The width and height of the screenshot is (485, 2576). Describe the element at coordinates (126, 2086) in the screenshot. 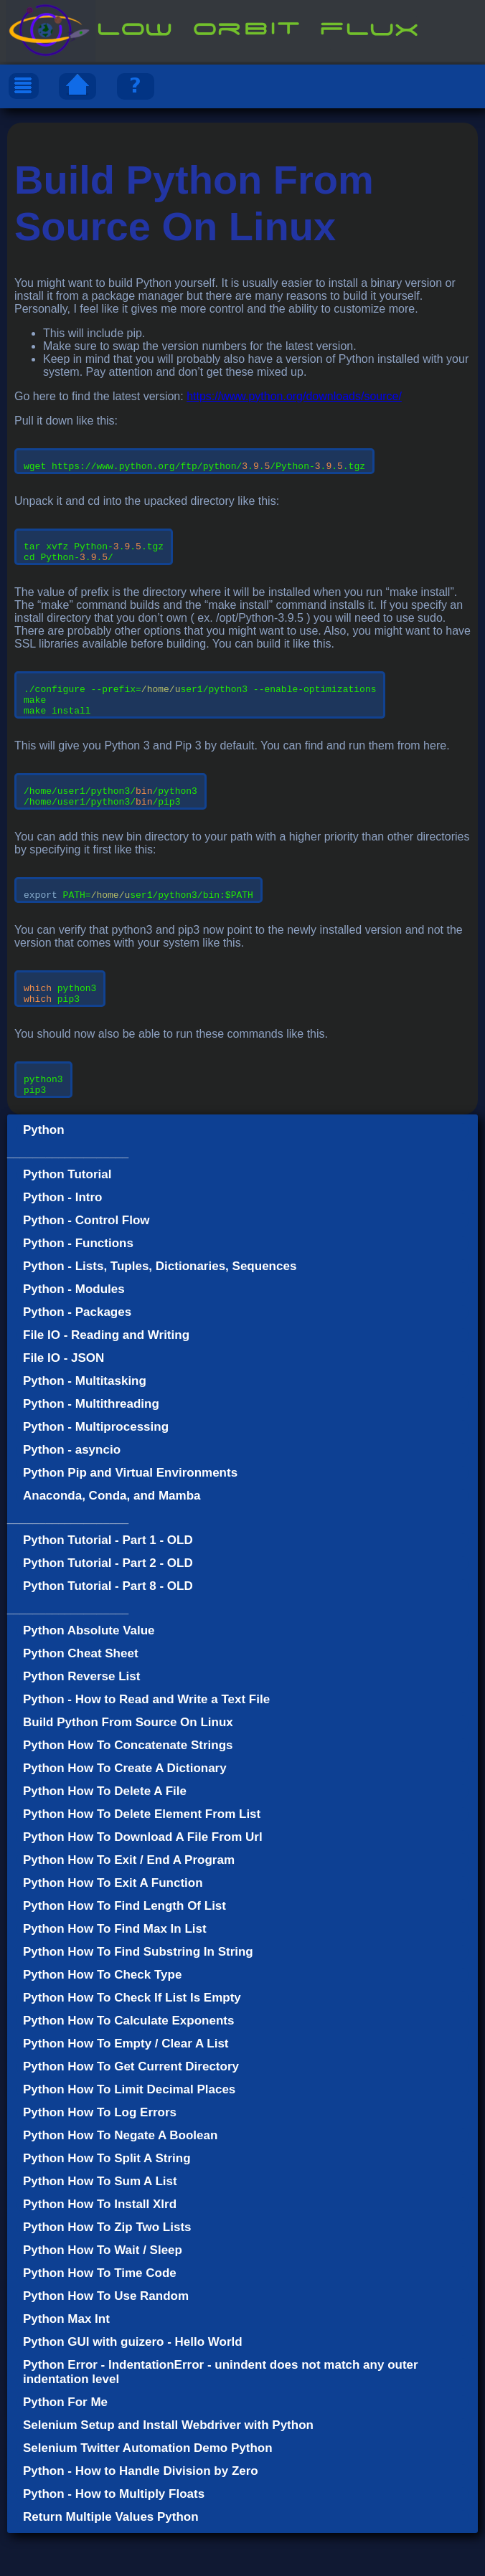

I see `Python How To Empty / Clear A List` at that location.